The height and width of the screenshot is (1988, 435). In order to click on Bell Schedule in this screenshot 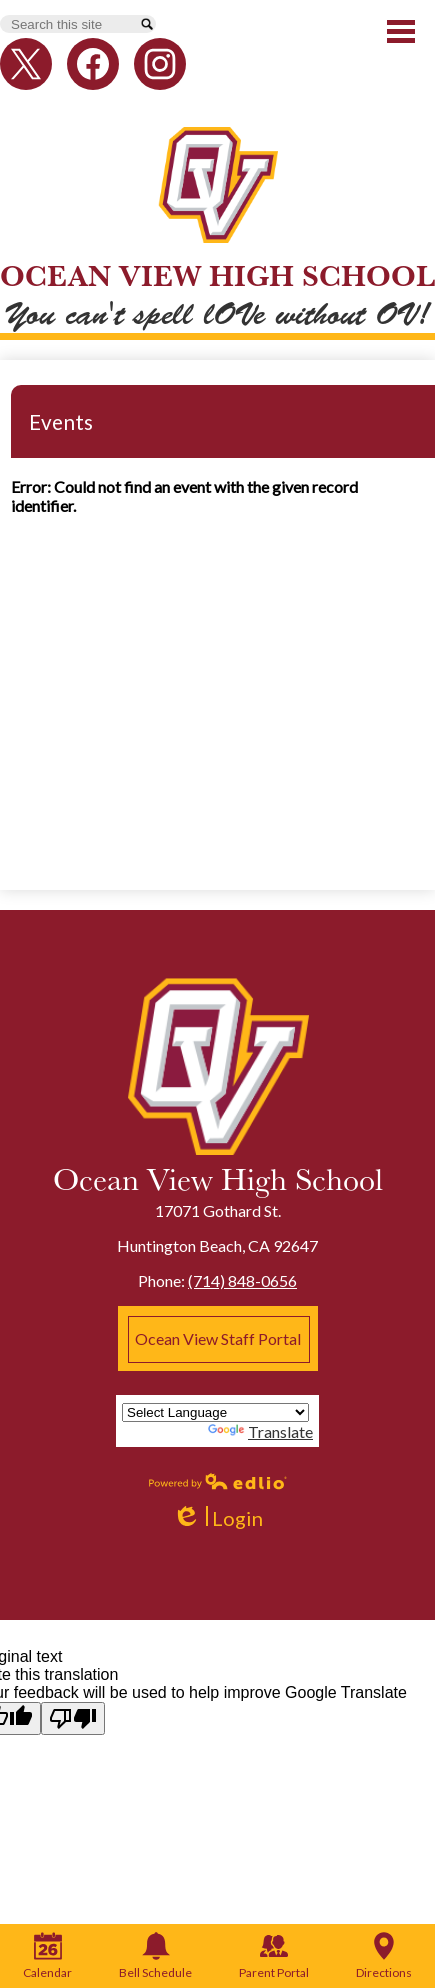, I will do `click(155, 1956)`.